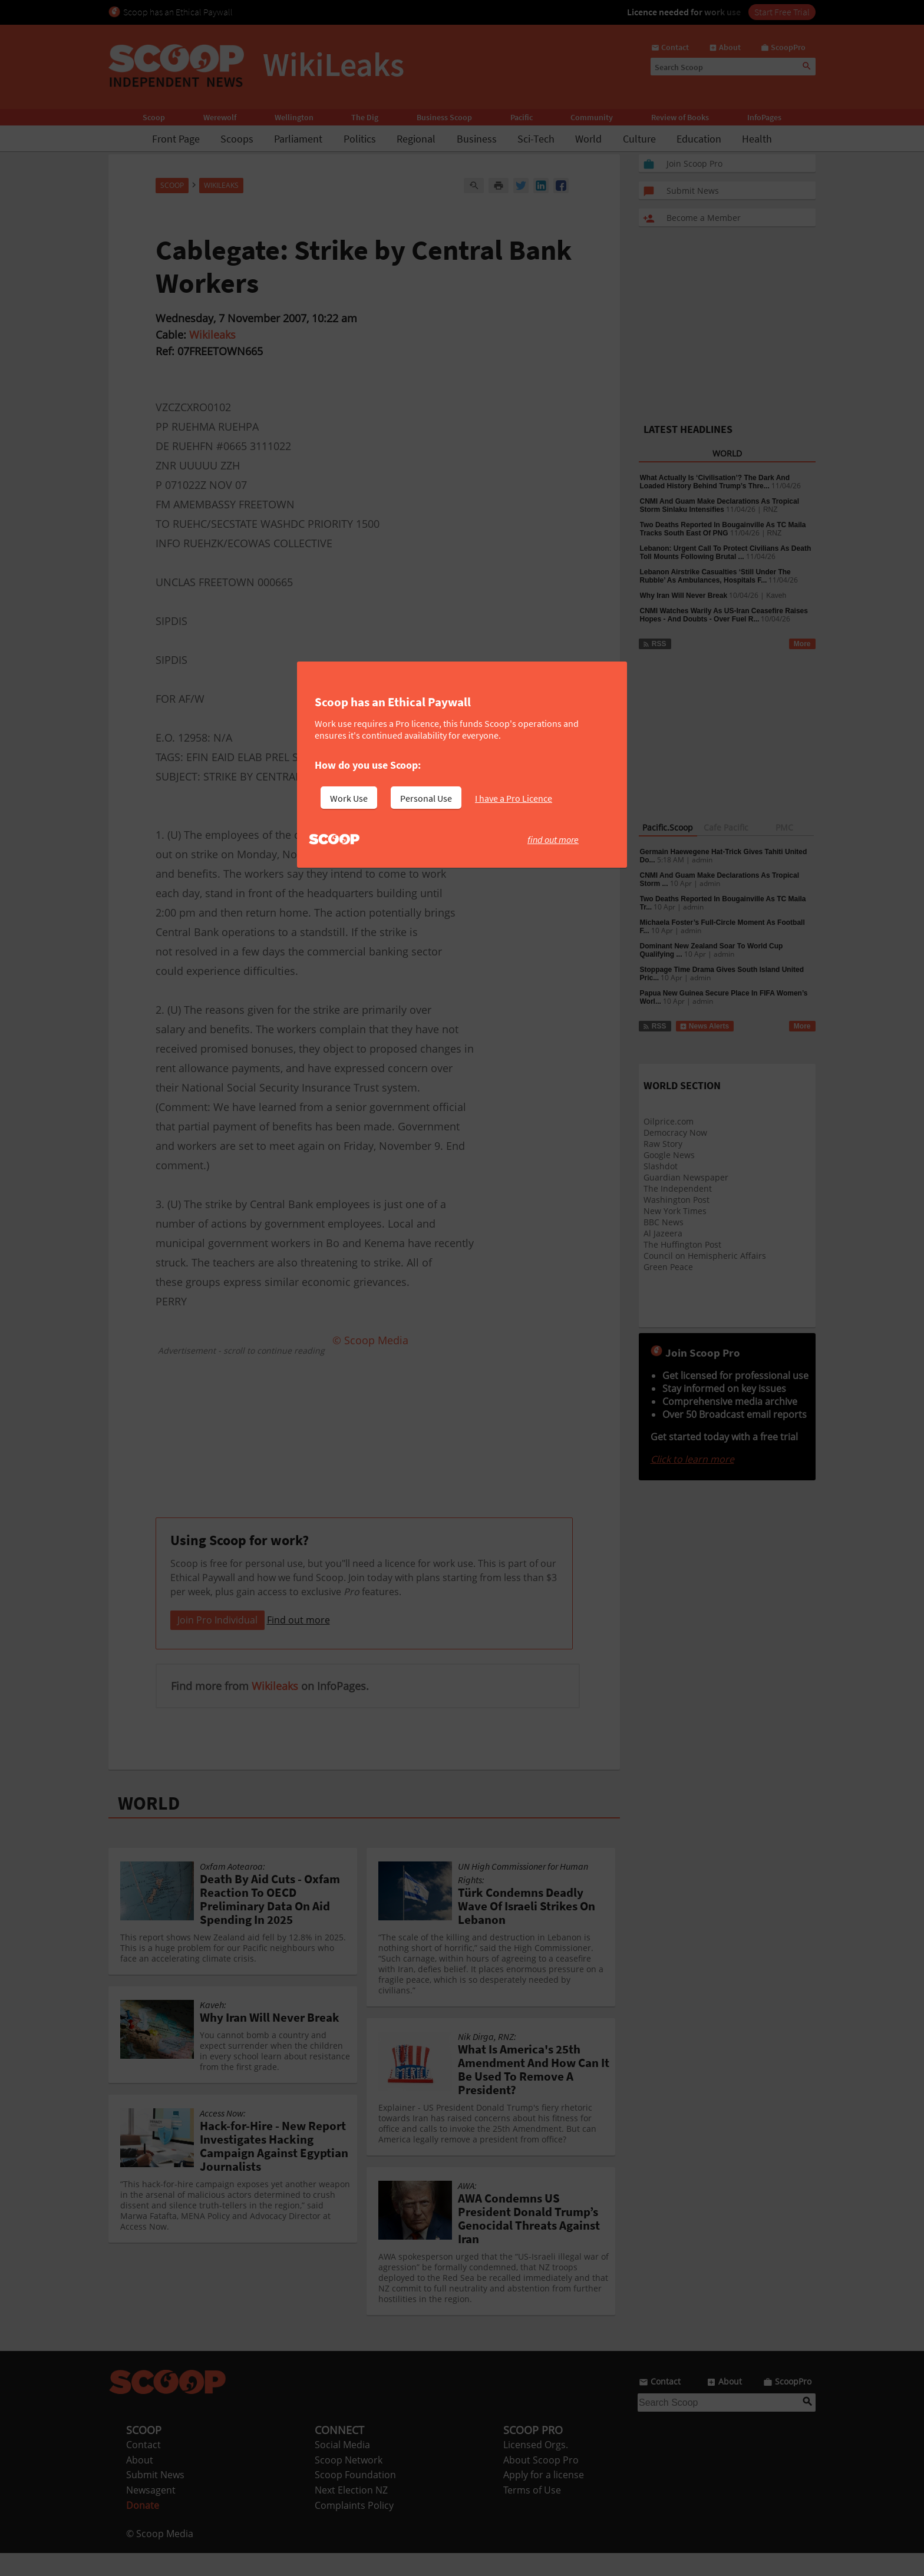 This screenshot has width=924, height=2576. Describe the element at coordinates (770, 509) in the screenshot. I see `RNZ` at that location.